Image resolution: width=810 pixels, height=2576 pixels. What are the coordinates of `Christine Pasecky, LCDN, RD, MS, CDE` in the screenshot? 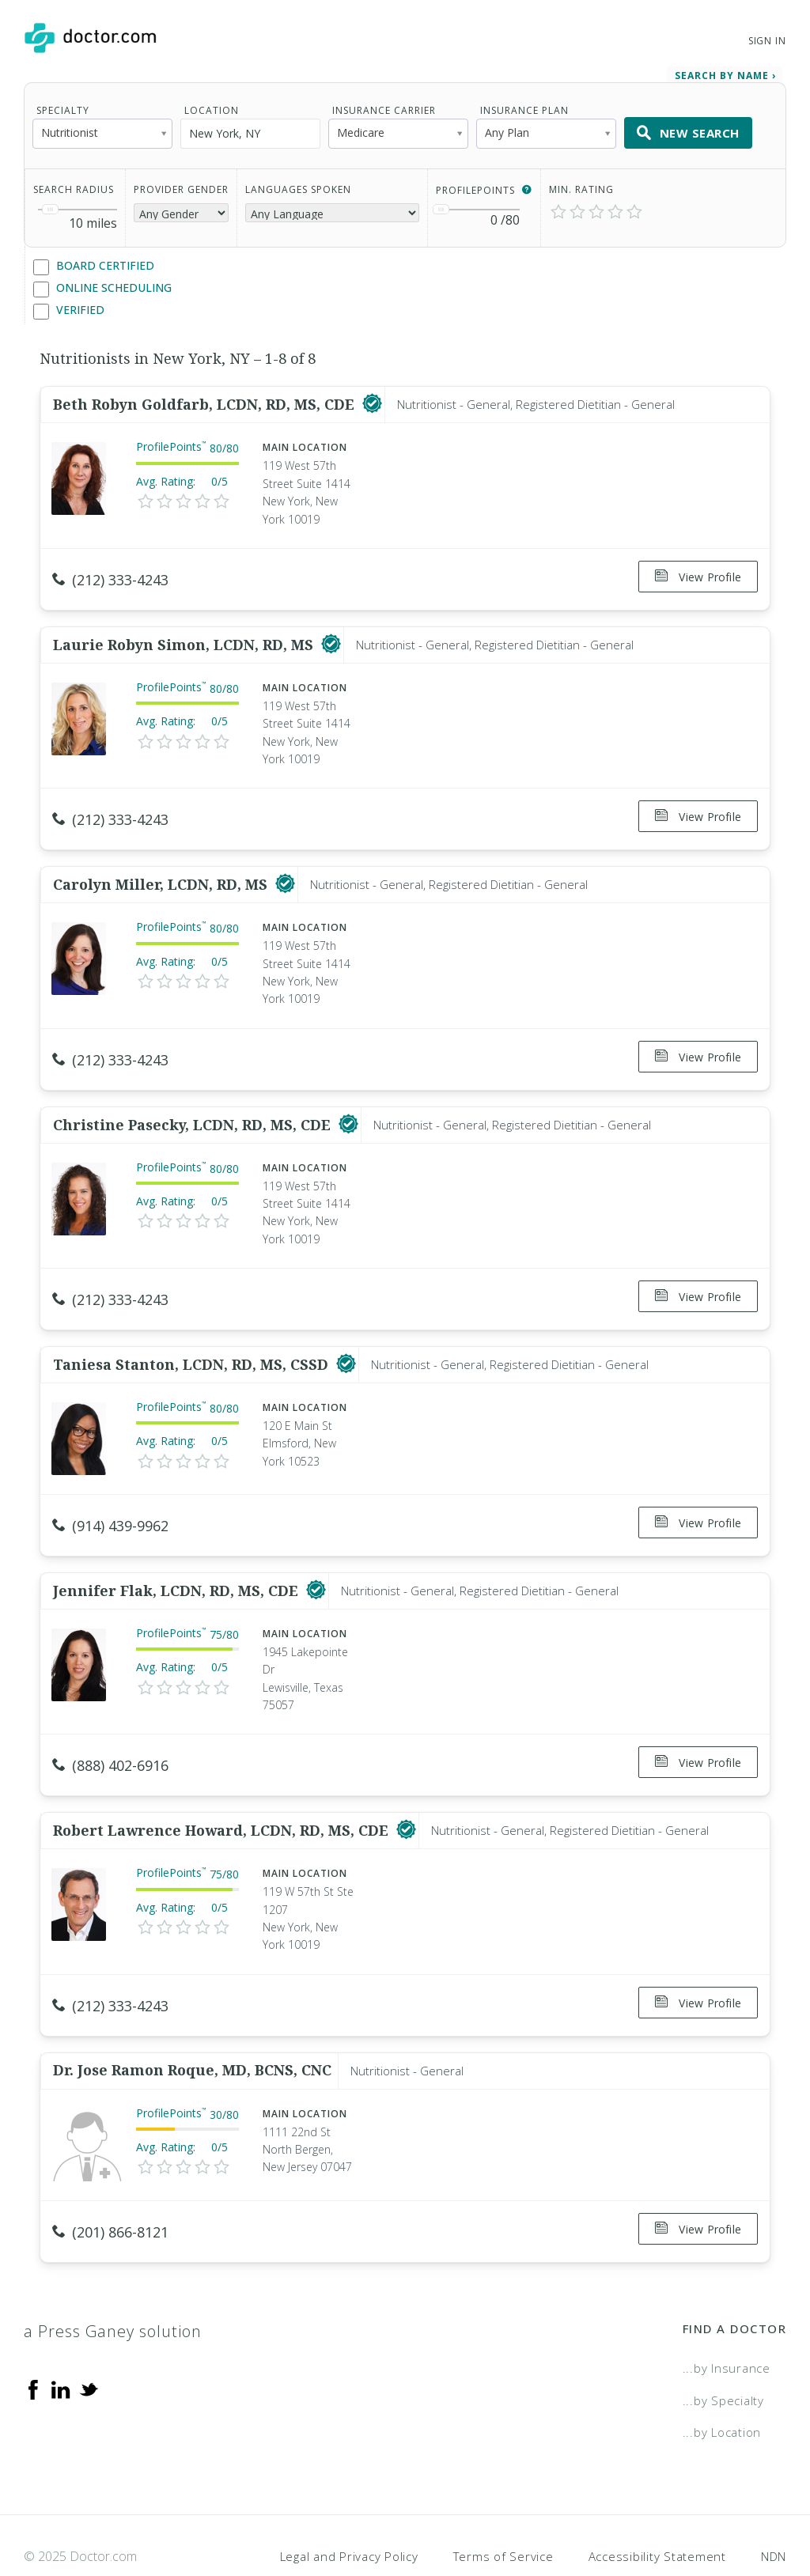 It's located at (194, 1104).